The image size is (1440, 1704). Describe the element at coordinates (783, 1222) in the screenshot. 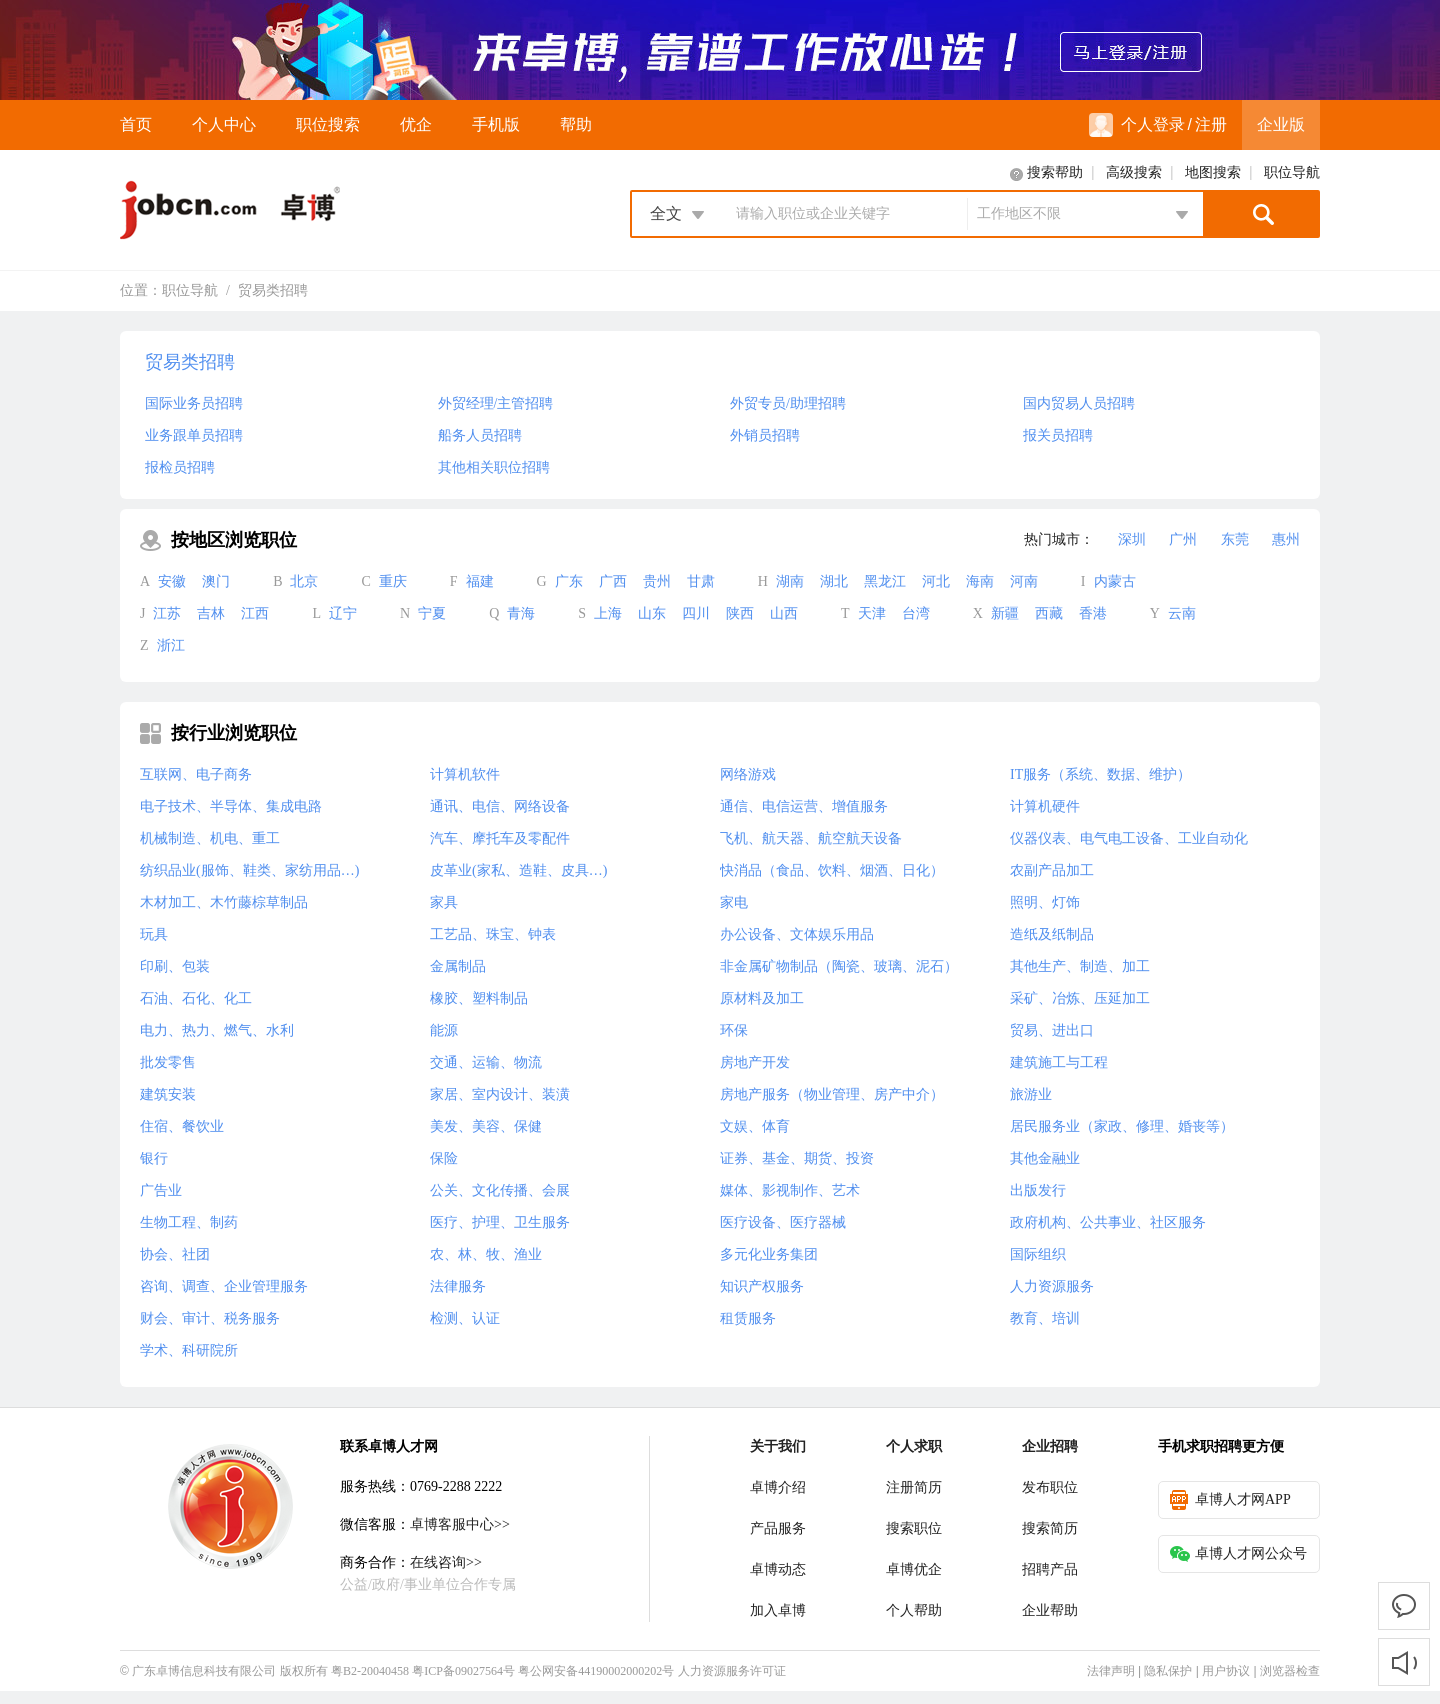

I see `医疗设备、医疗器械` at that location.